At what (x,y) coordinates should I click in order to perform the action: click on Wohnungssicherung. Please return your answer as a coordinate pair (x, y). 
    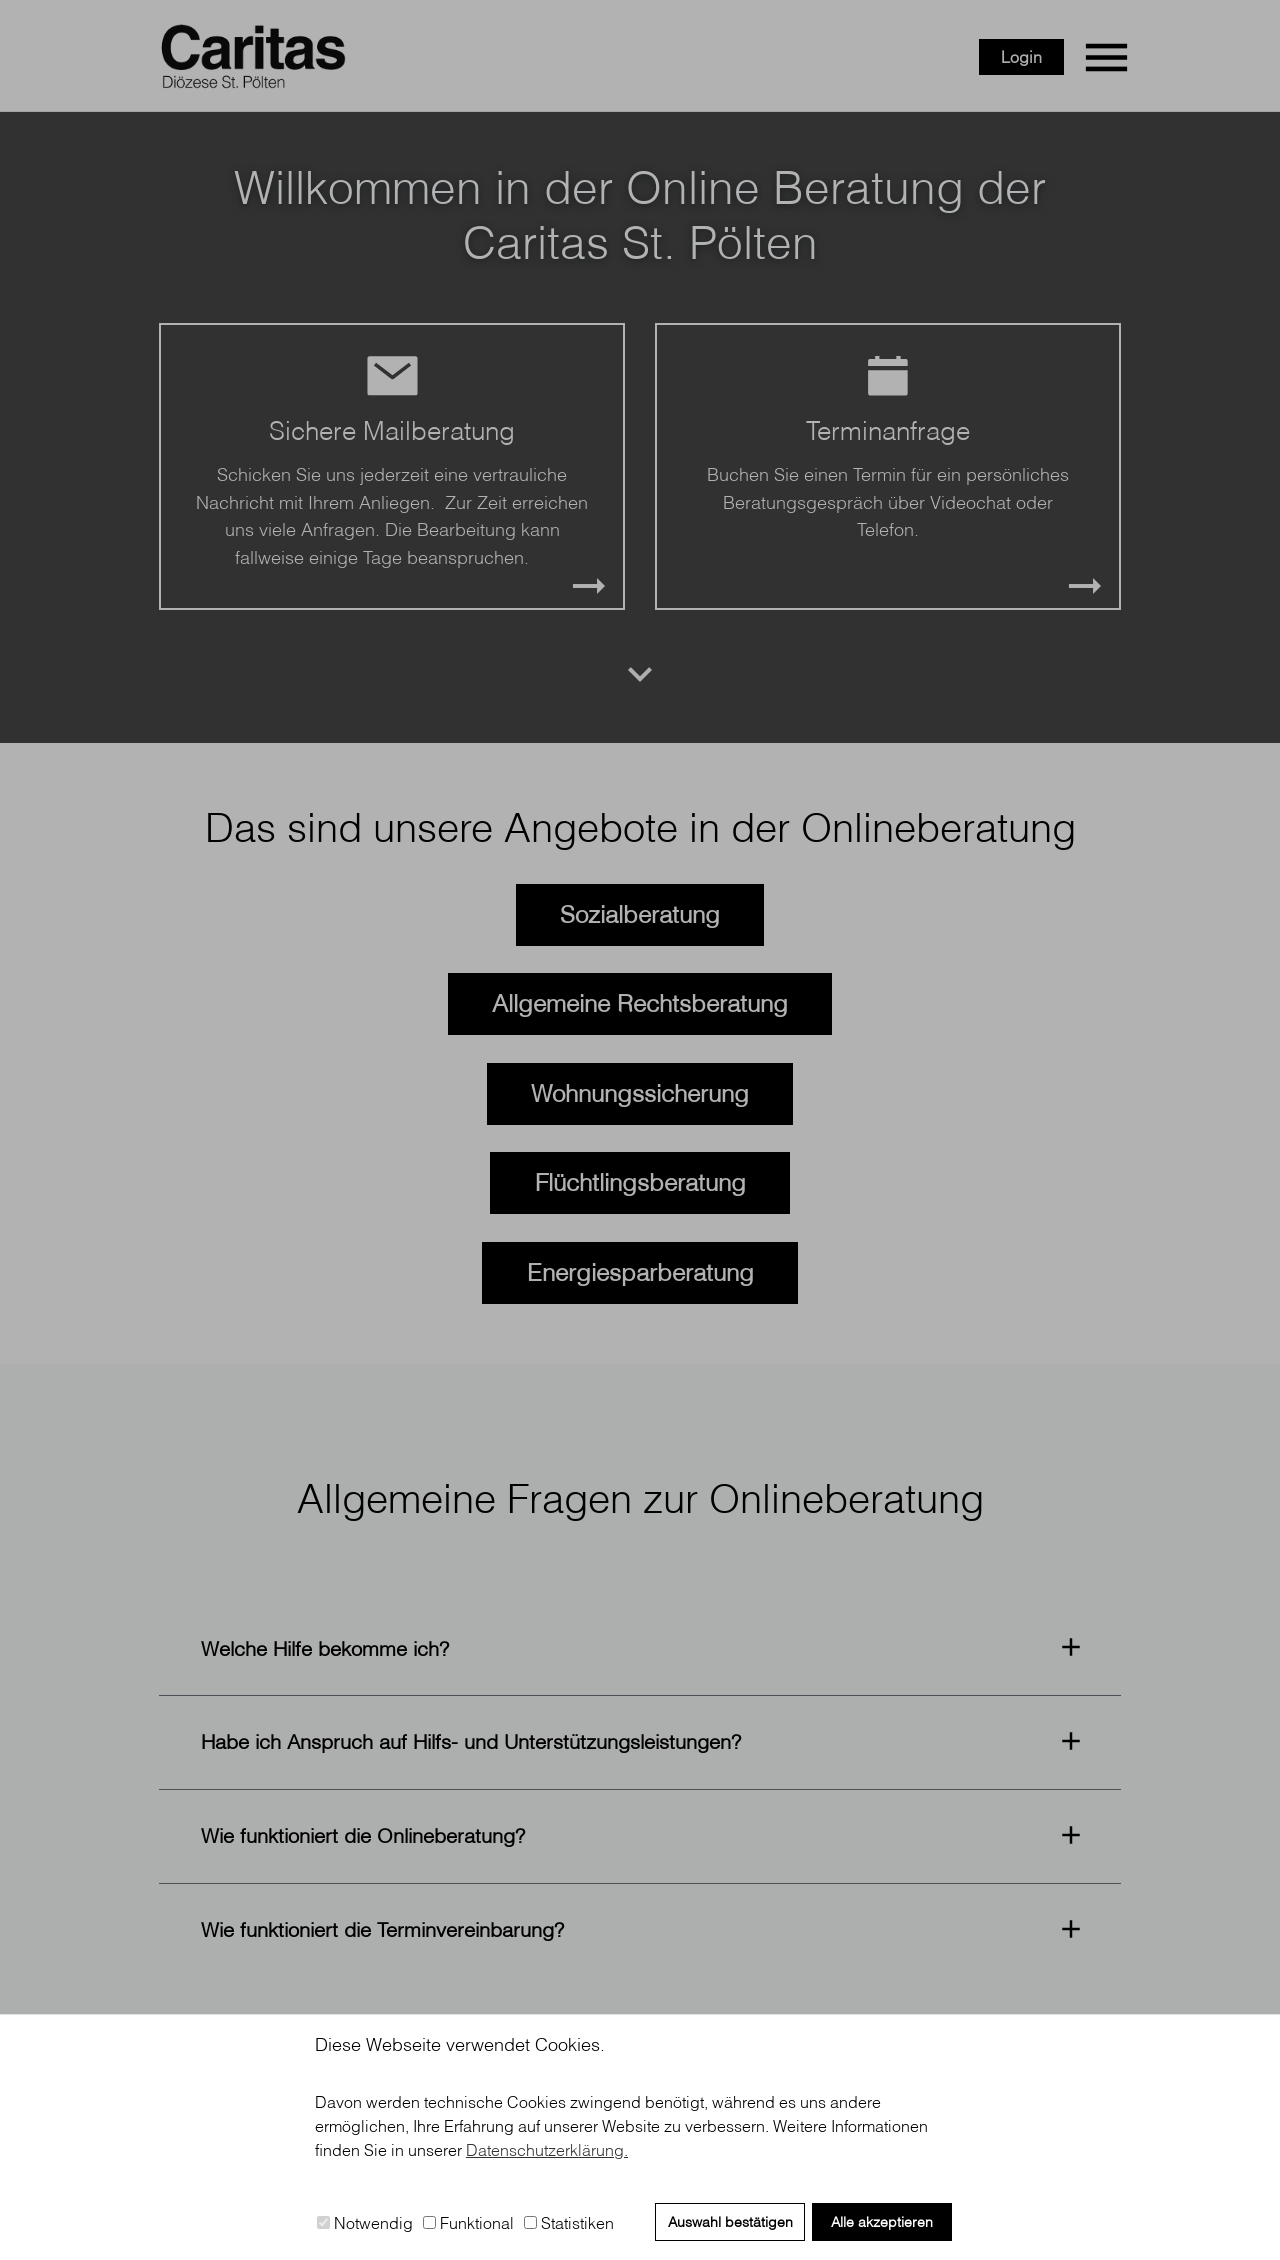
    Looking at the image, I should click on (640, 1093).